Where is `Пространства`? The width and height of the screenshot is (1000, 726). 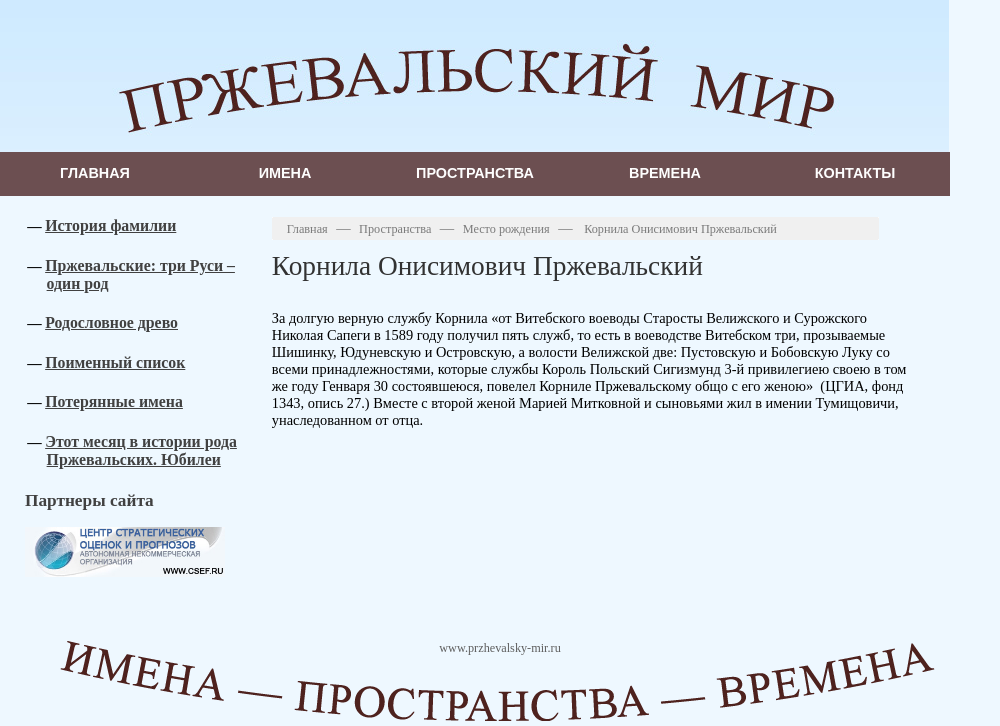 Пространства is located at coordinates (475, 173).